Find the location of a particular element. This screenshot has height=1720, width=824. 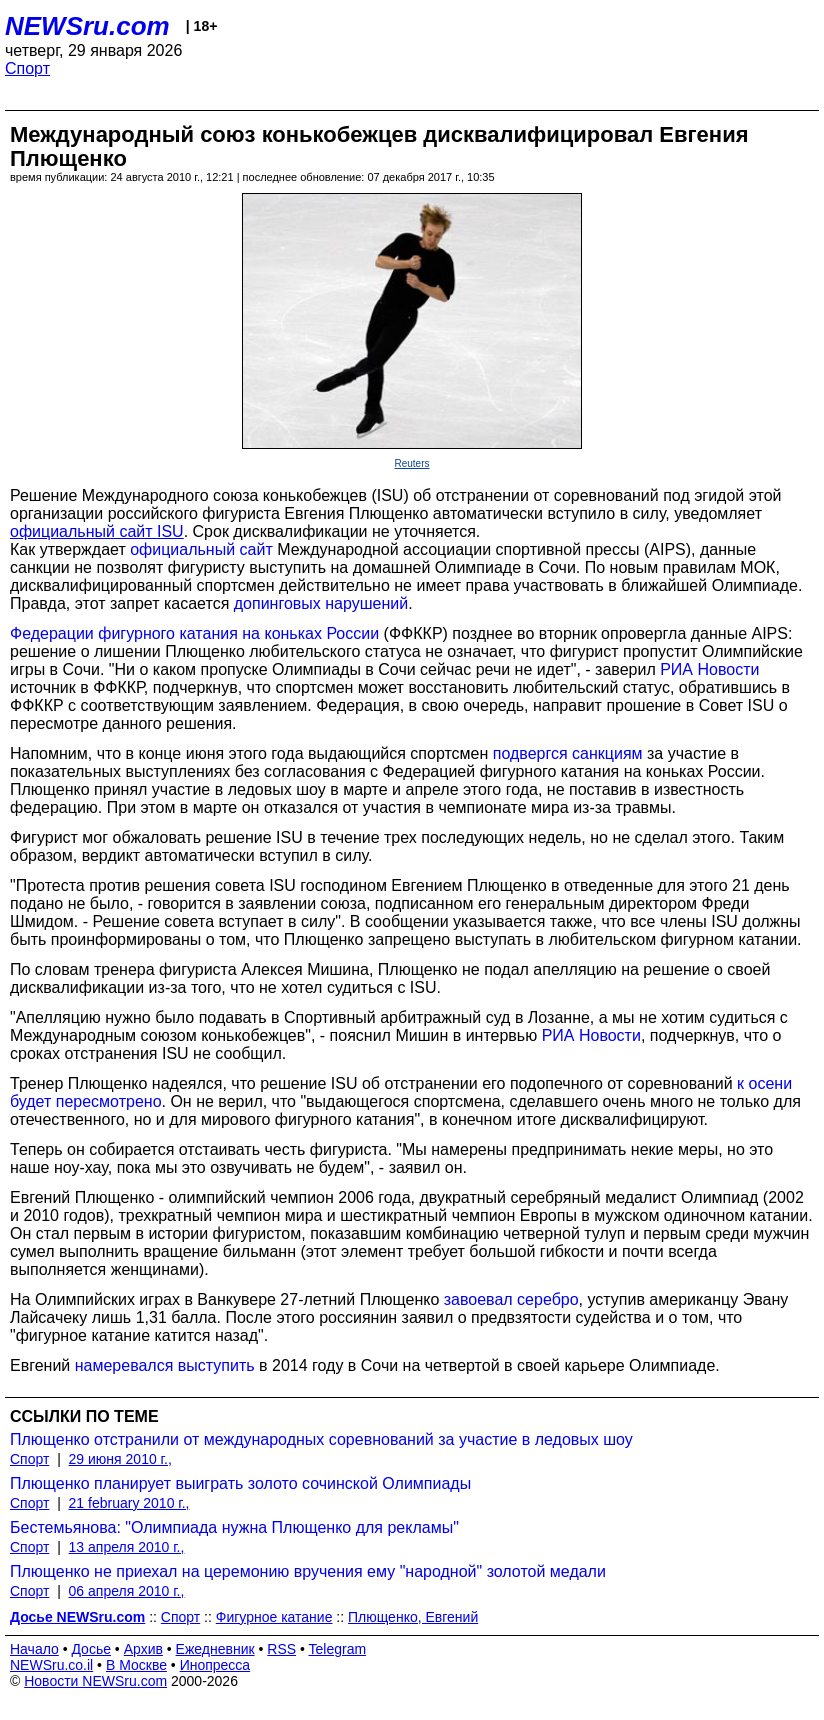

РИА Новости is located at coordinates (709, 669).